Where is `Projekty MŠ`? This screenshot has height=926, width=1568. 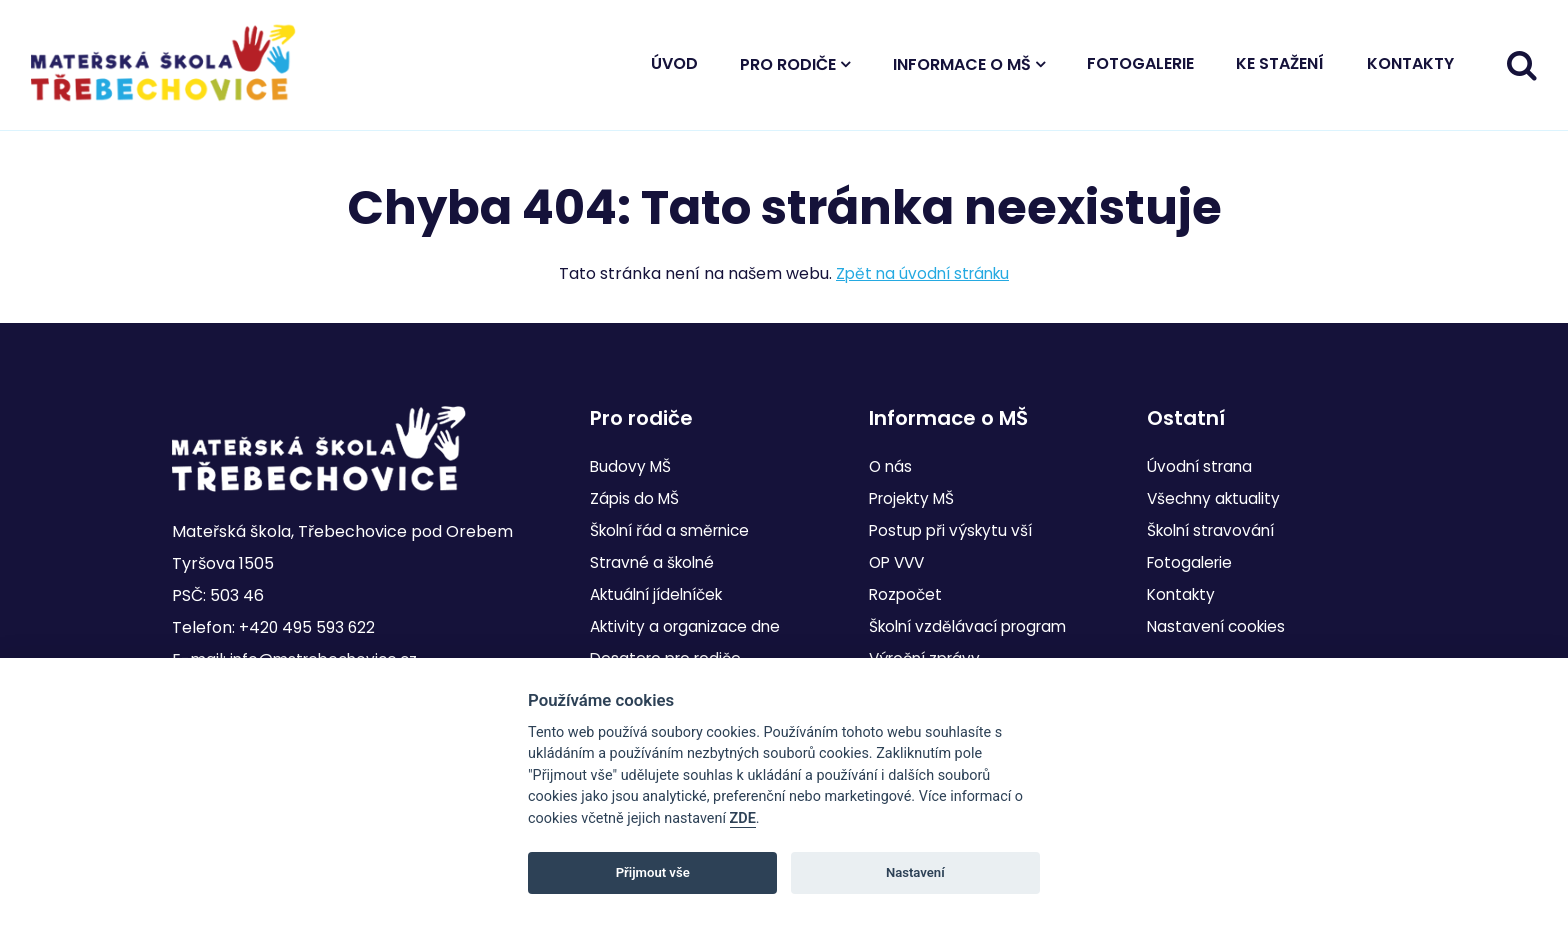 Projekty MŠ is located at coordinates (915, 498).